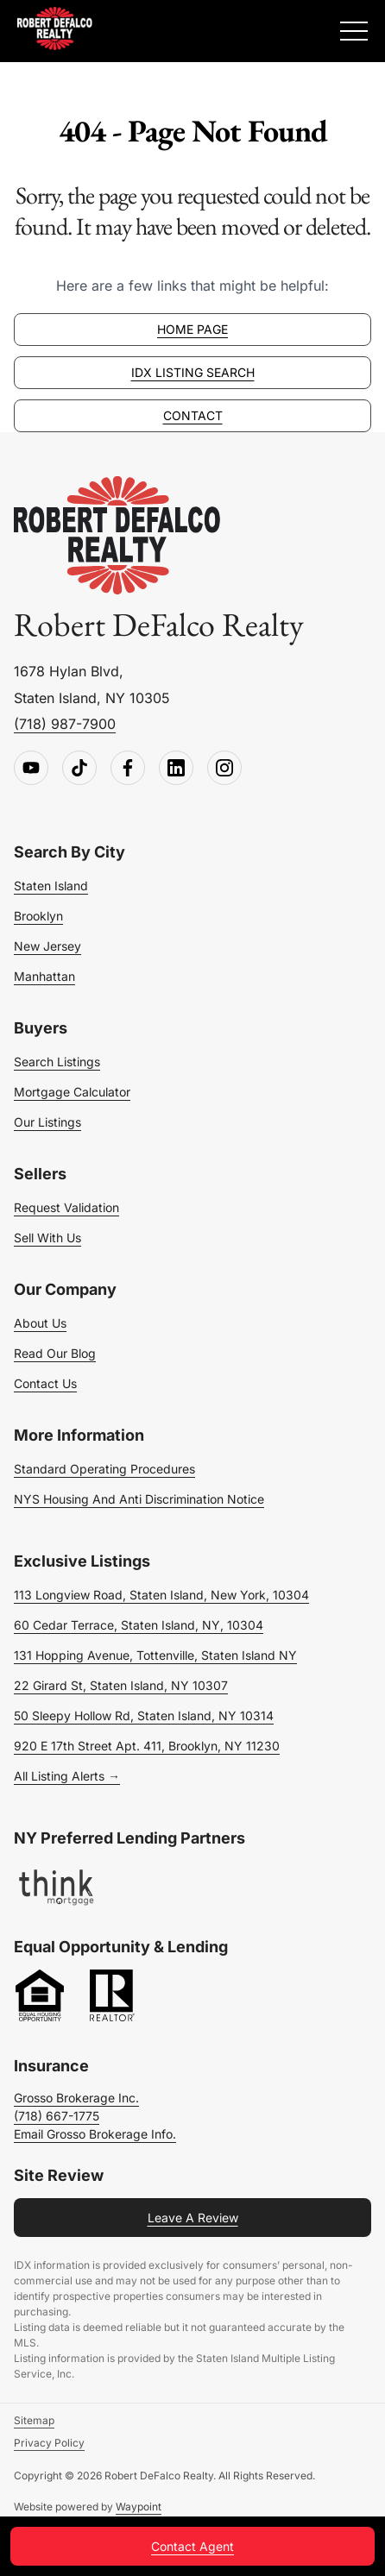 This screenshot has height=2576, width=385. I want to click on (718) 667-1775, so click(56, 2115).